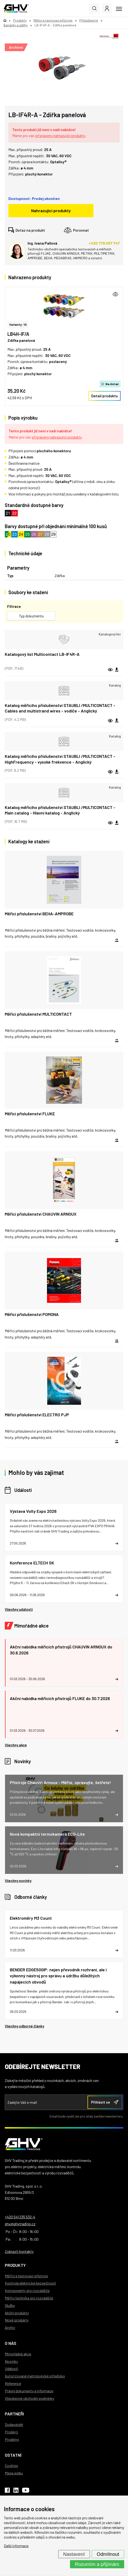 The width and height of the screenshot is (128, 2576). Describe the element at coordinates (30, 1897) in the screenshot. I see `Odborné články` at that location.